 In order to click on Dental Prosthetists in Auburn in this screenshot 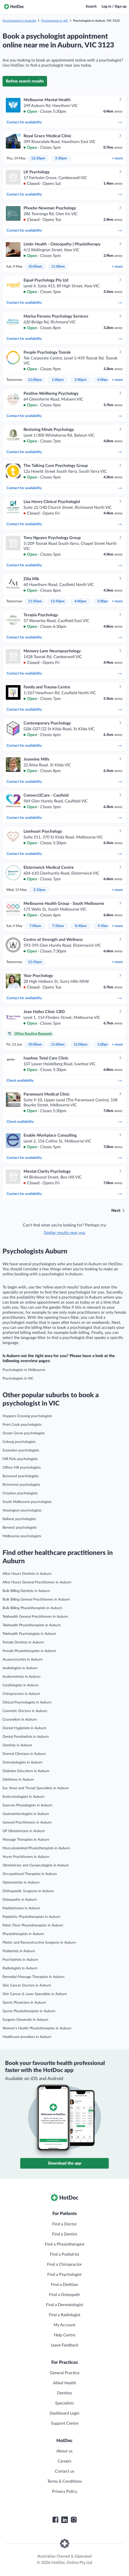, I will do `click(26, 1737)`.